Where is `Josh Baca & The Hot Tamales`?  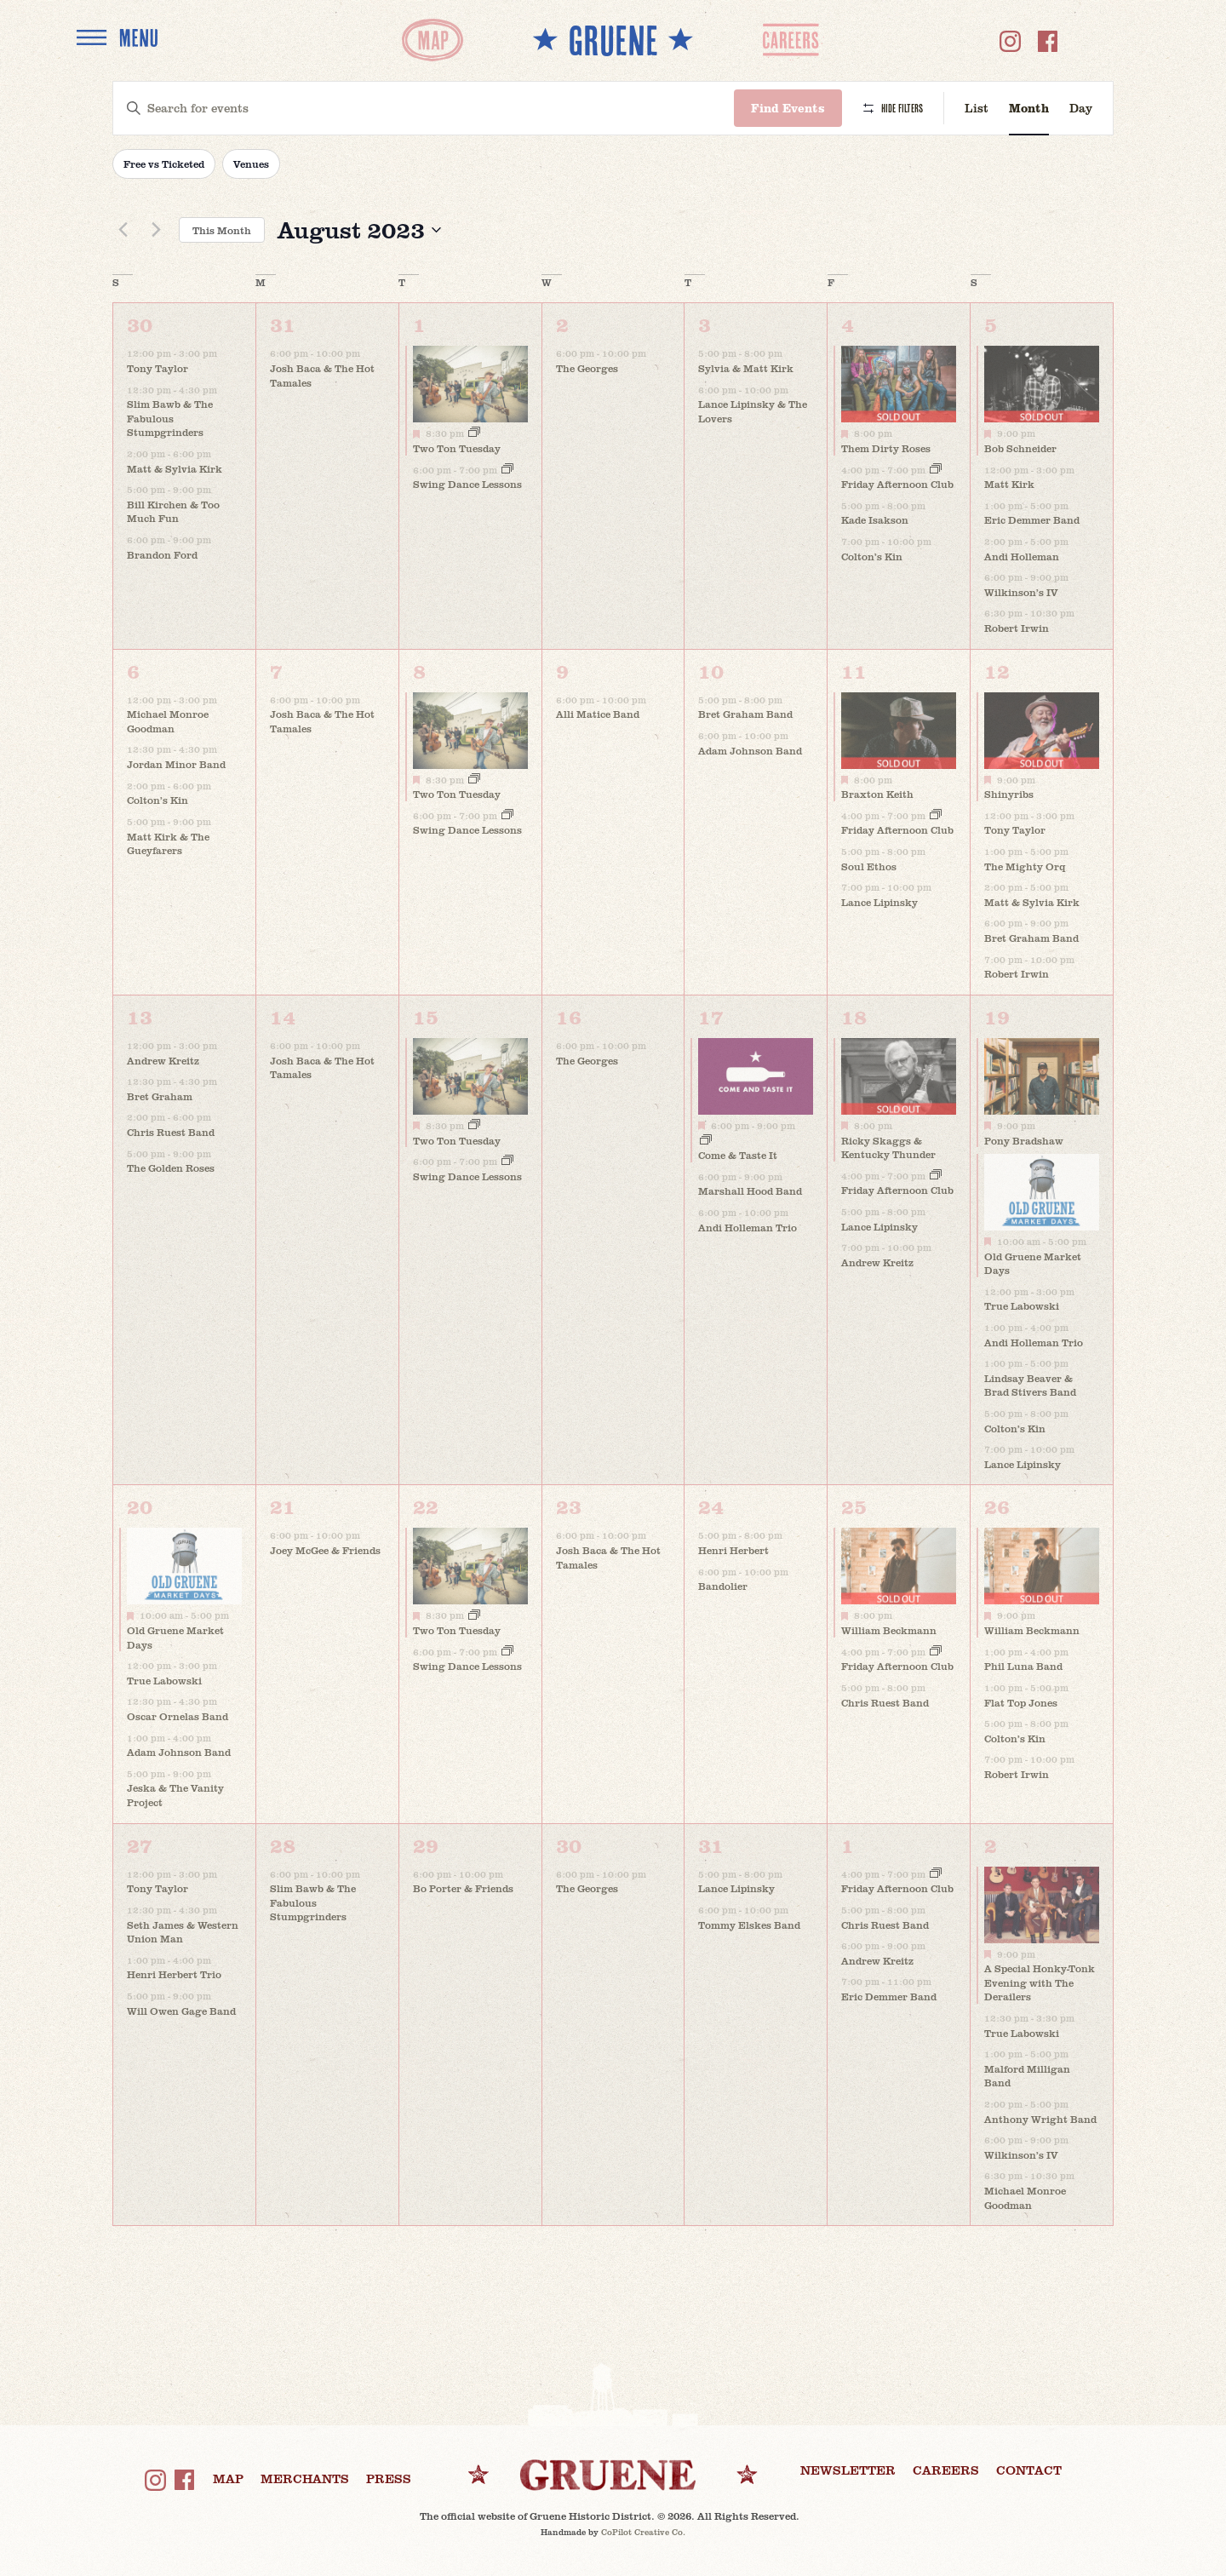 Josh Baca & The Hot Tamales is located at coordinates (322, 375).